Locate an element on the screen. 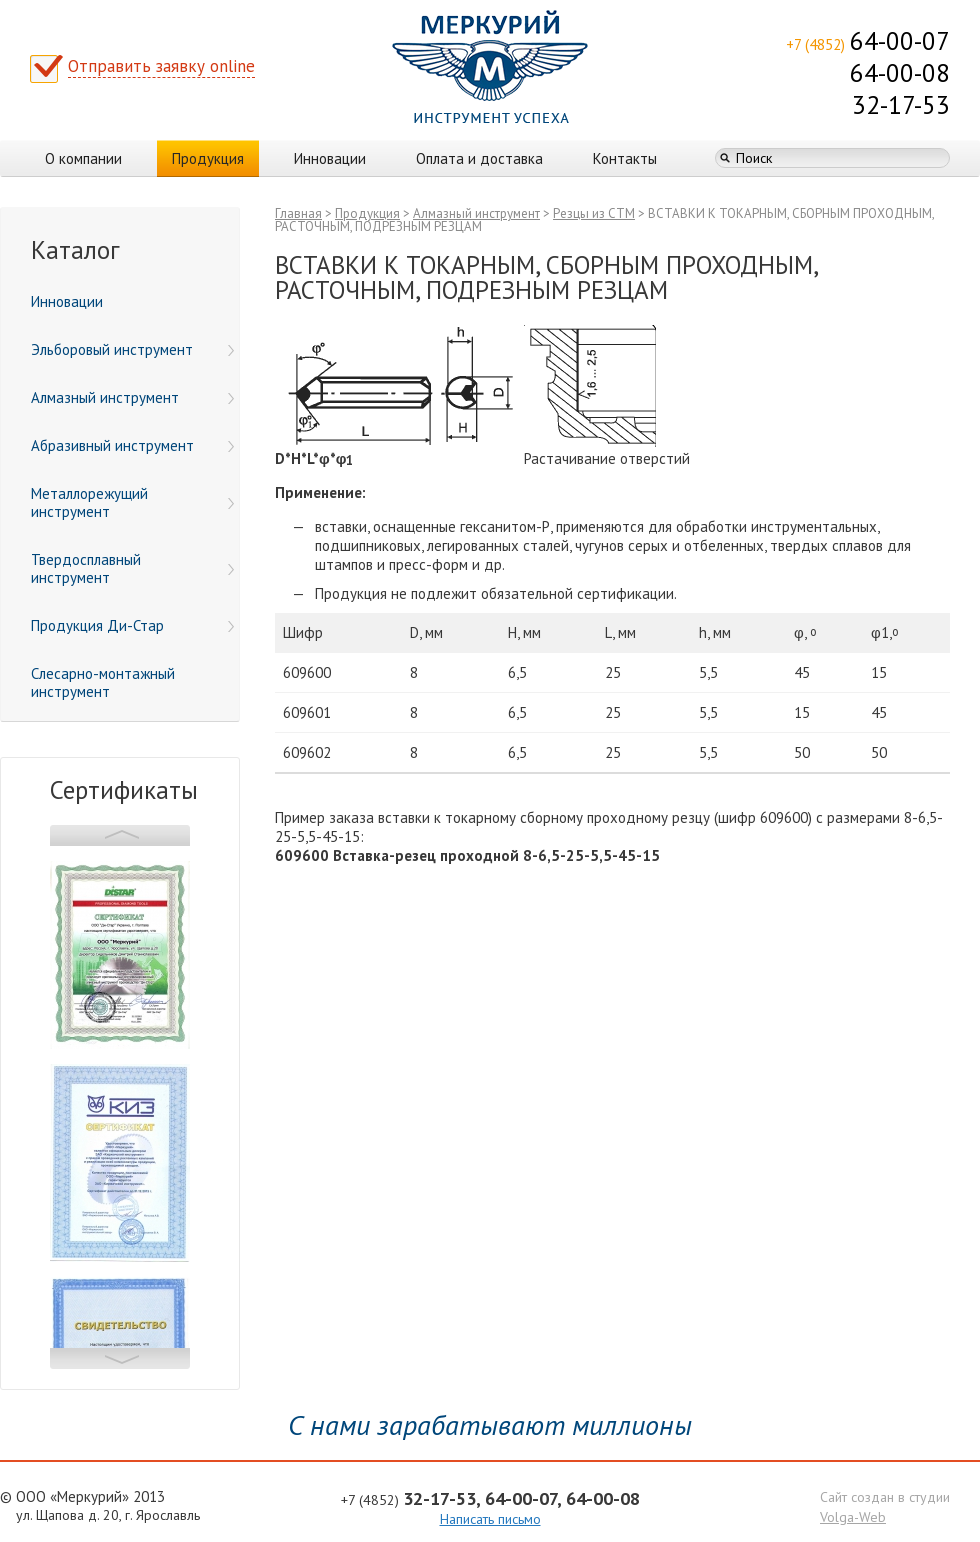 This screenshot has width=980, height=1542. Абразивный инструмент [menuitem] is located at coordinates (132, 445).